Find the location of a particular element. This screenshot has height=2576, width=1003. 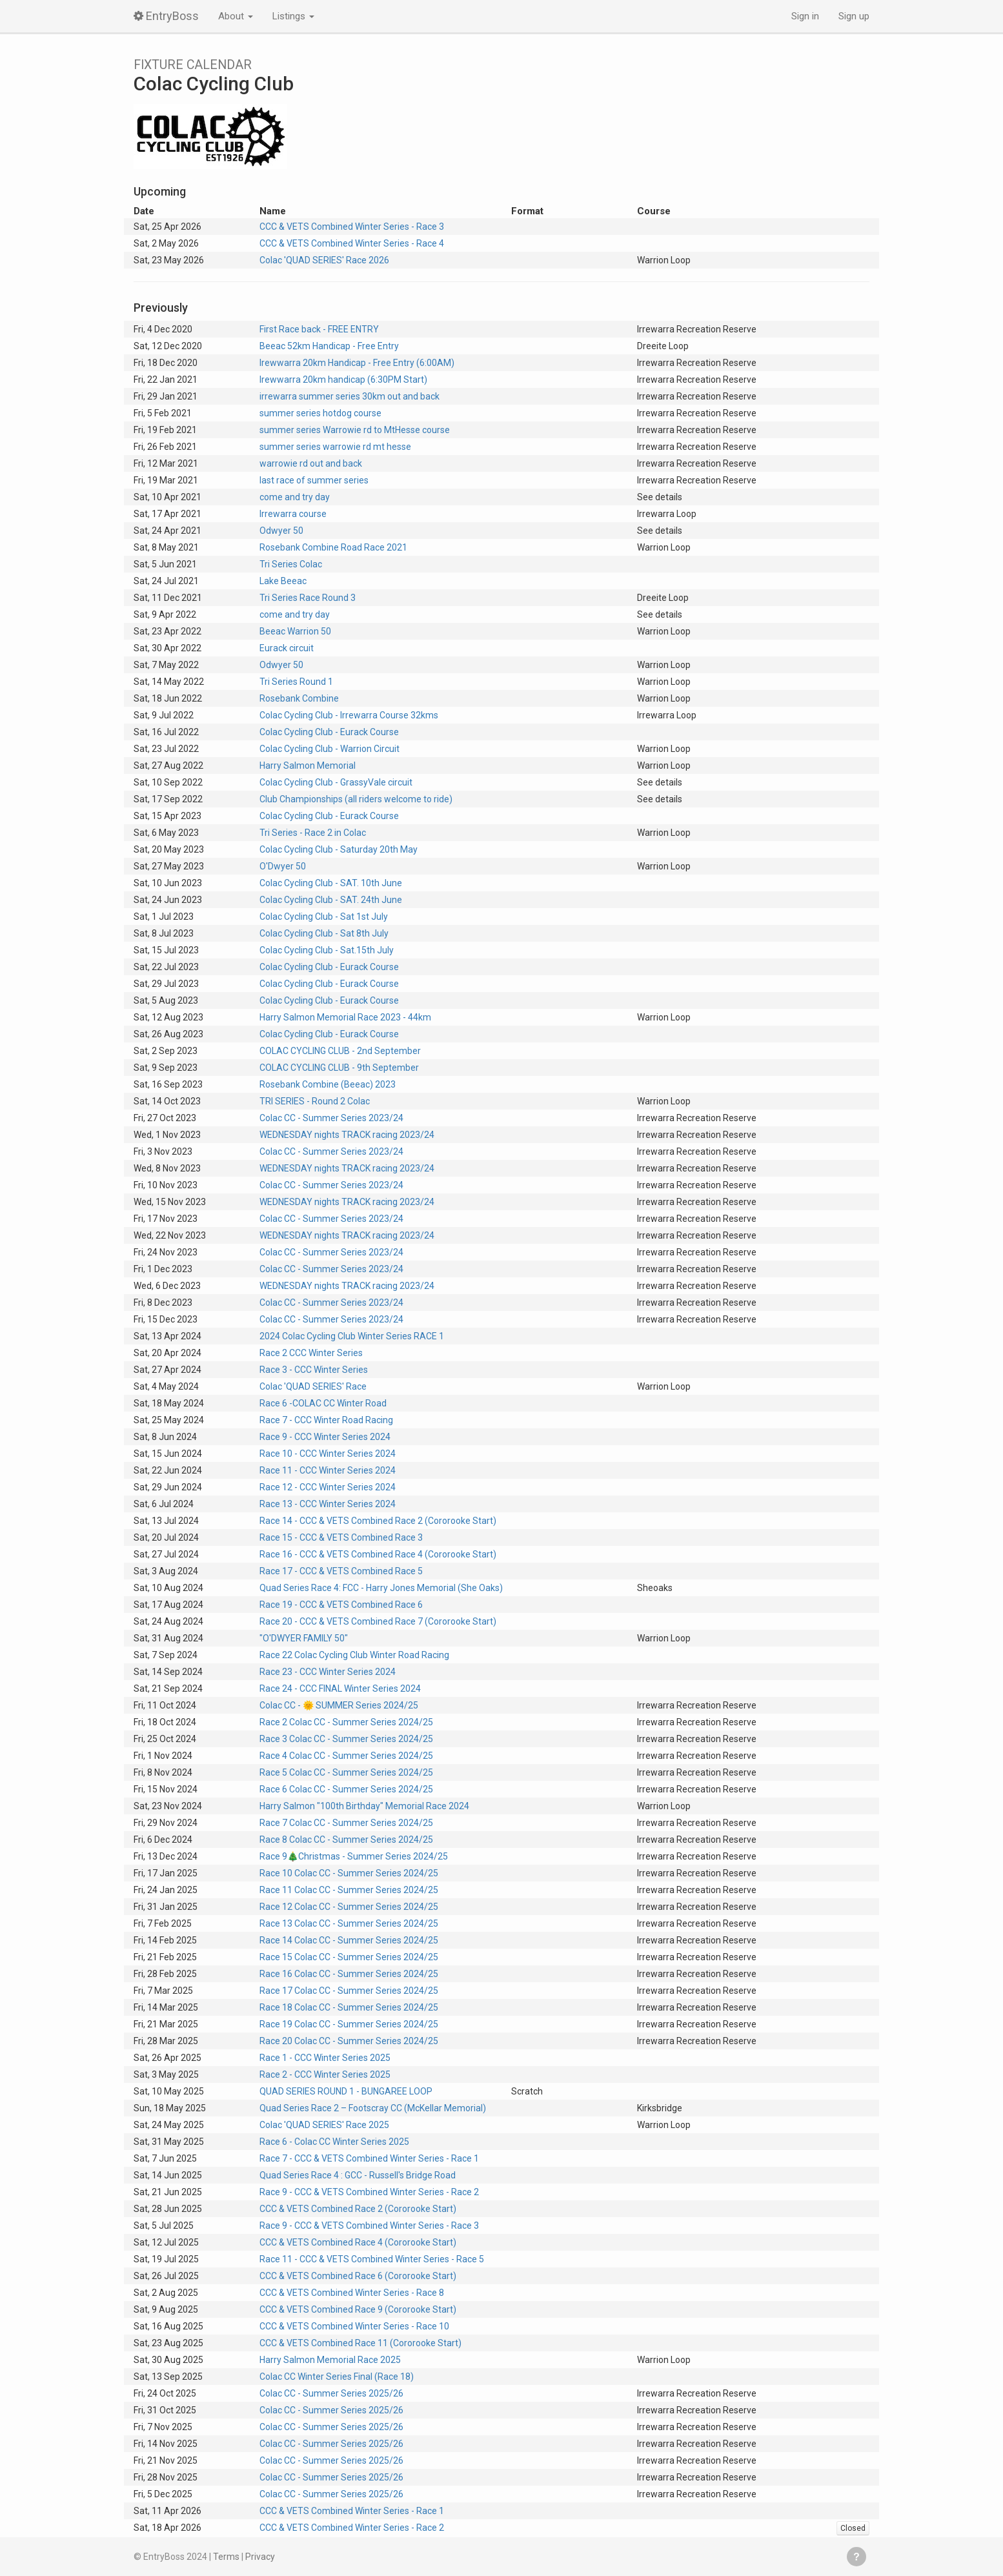

Irrewarra course is located at coordinates (293, 514).